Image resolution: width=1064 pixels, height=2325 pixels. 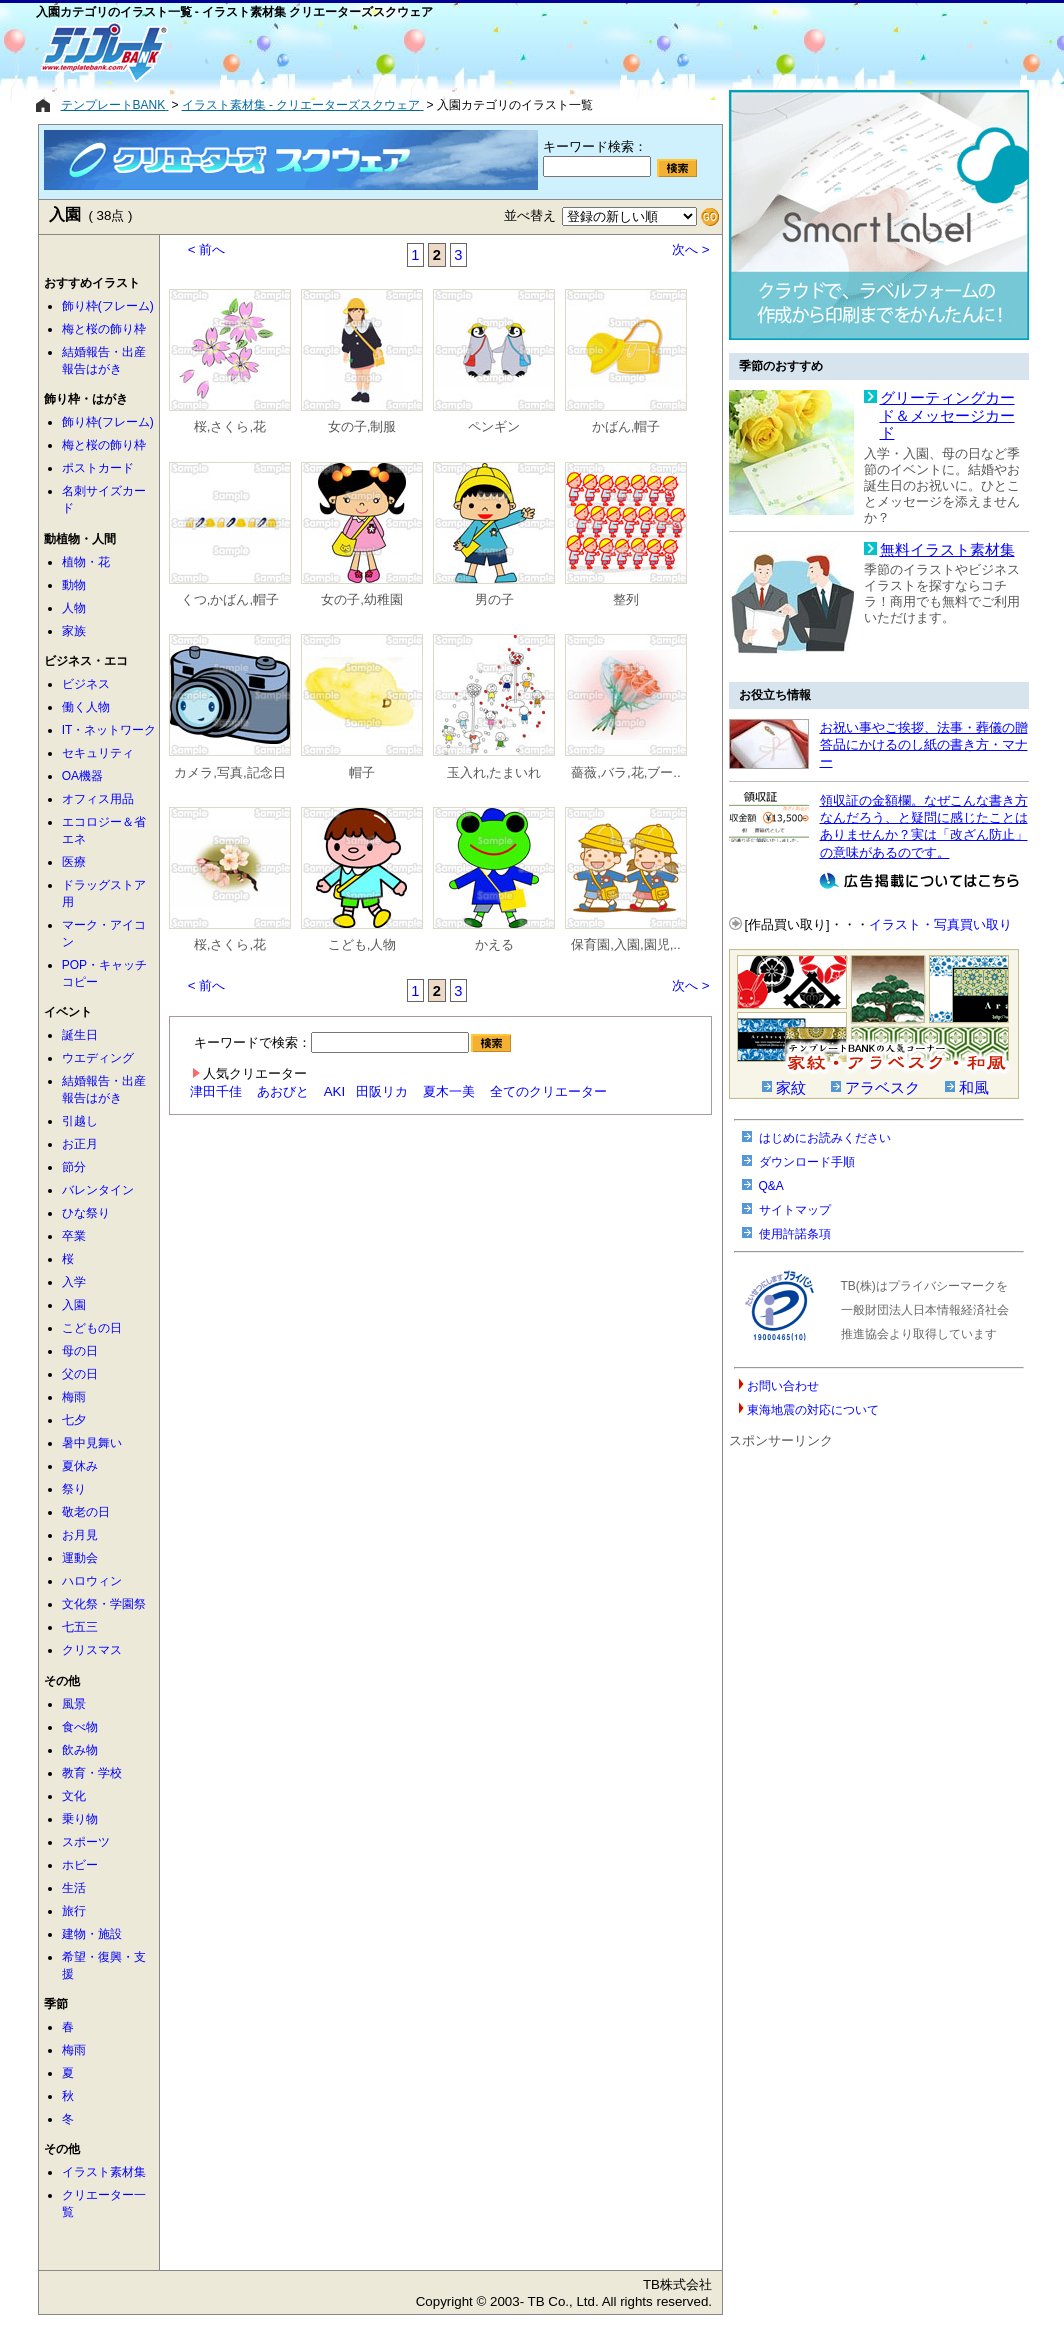 I want to click on 七五三, so click(x=80, y=1627).